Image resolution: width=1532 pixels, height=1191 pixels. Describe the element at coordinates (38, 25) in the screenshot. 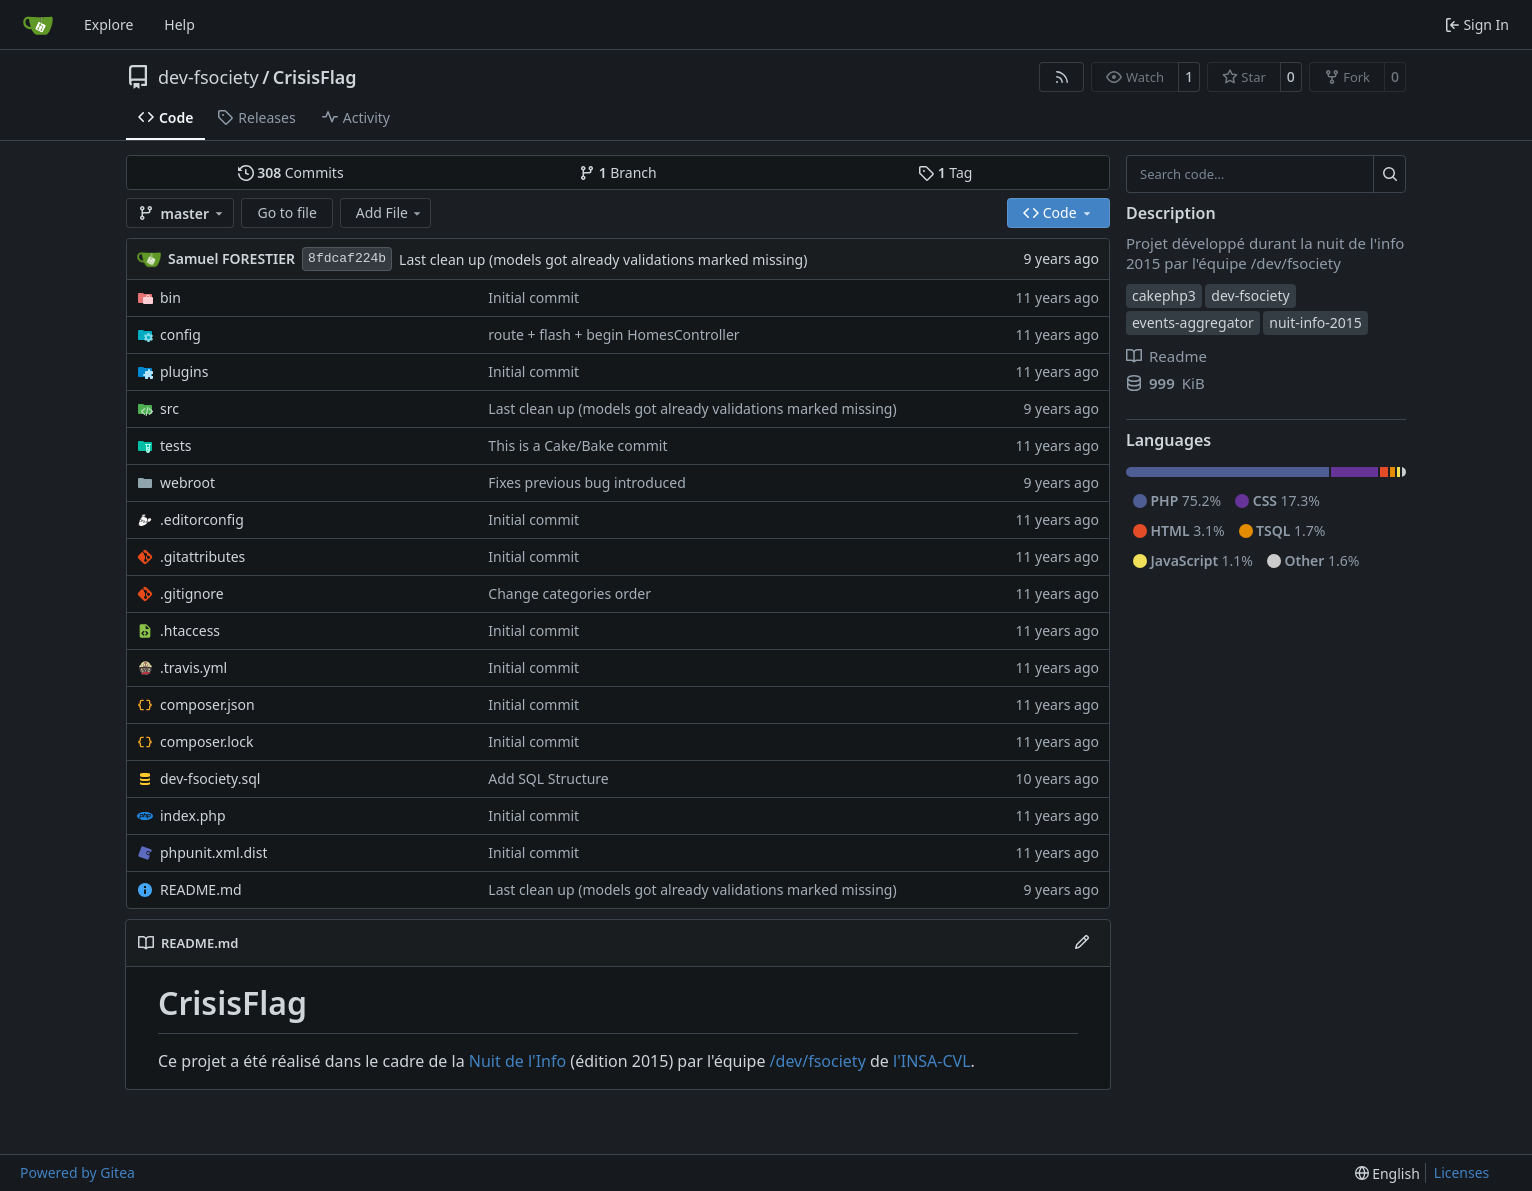

I see `[Home]` at that location.